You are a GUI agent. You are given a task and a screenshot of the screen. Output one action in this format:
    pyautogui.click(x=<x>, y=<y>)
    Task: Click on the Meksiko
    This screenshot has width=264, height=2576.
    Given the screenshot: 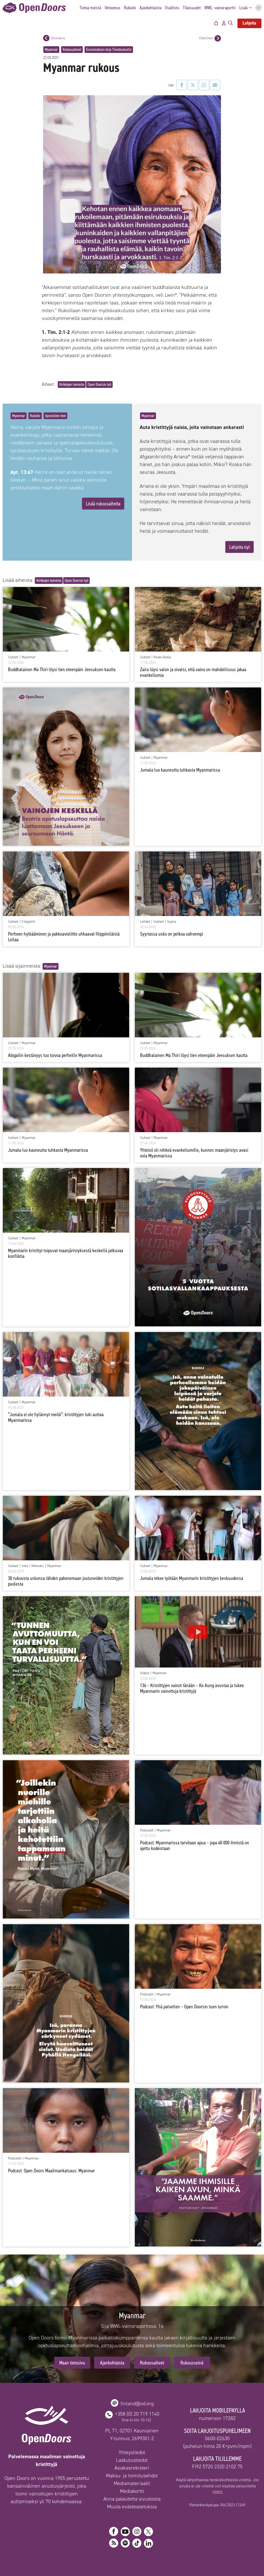 What is the action you would take?
    pyautogui.click(x=37, y=1566)
    